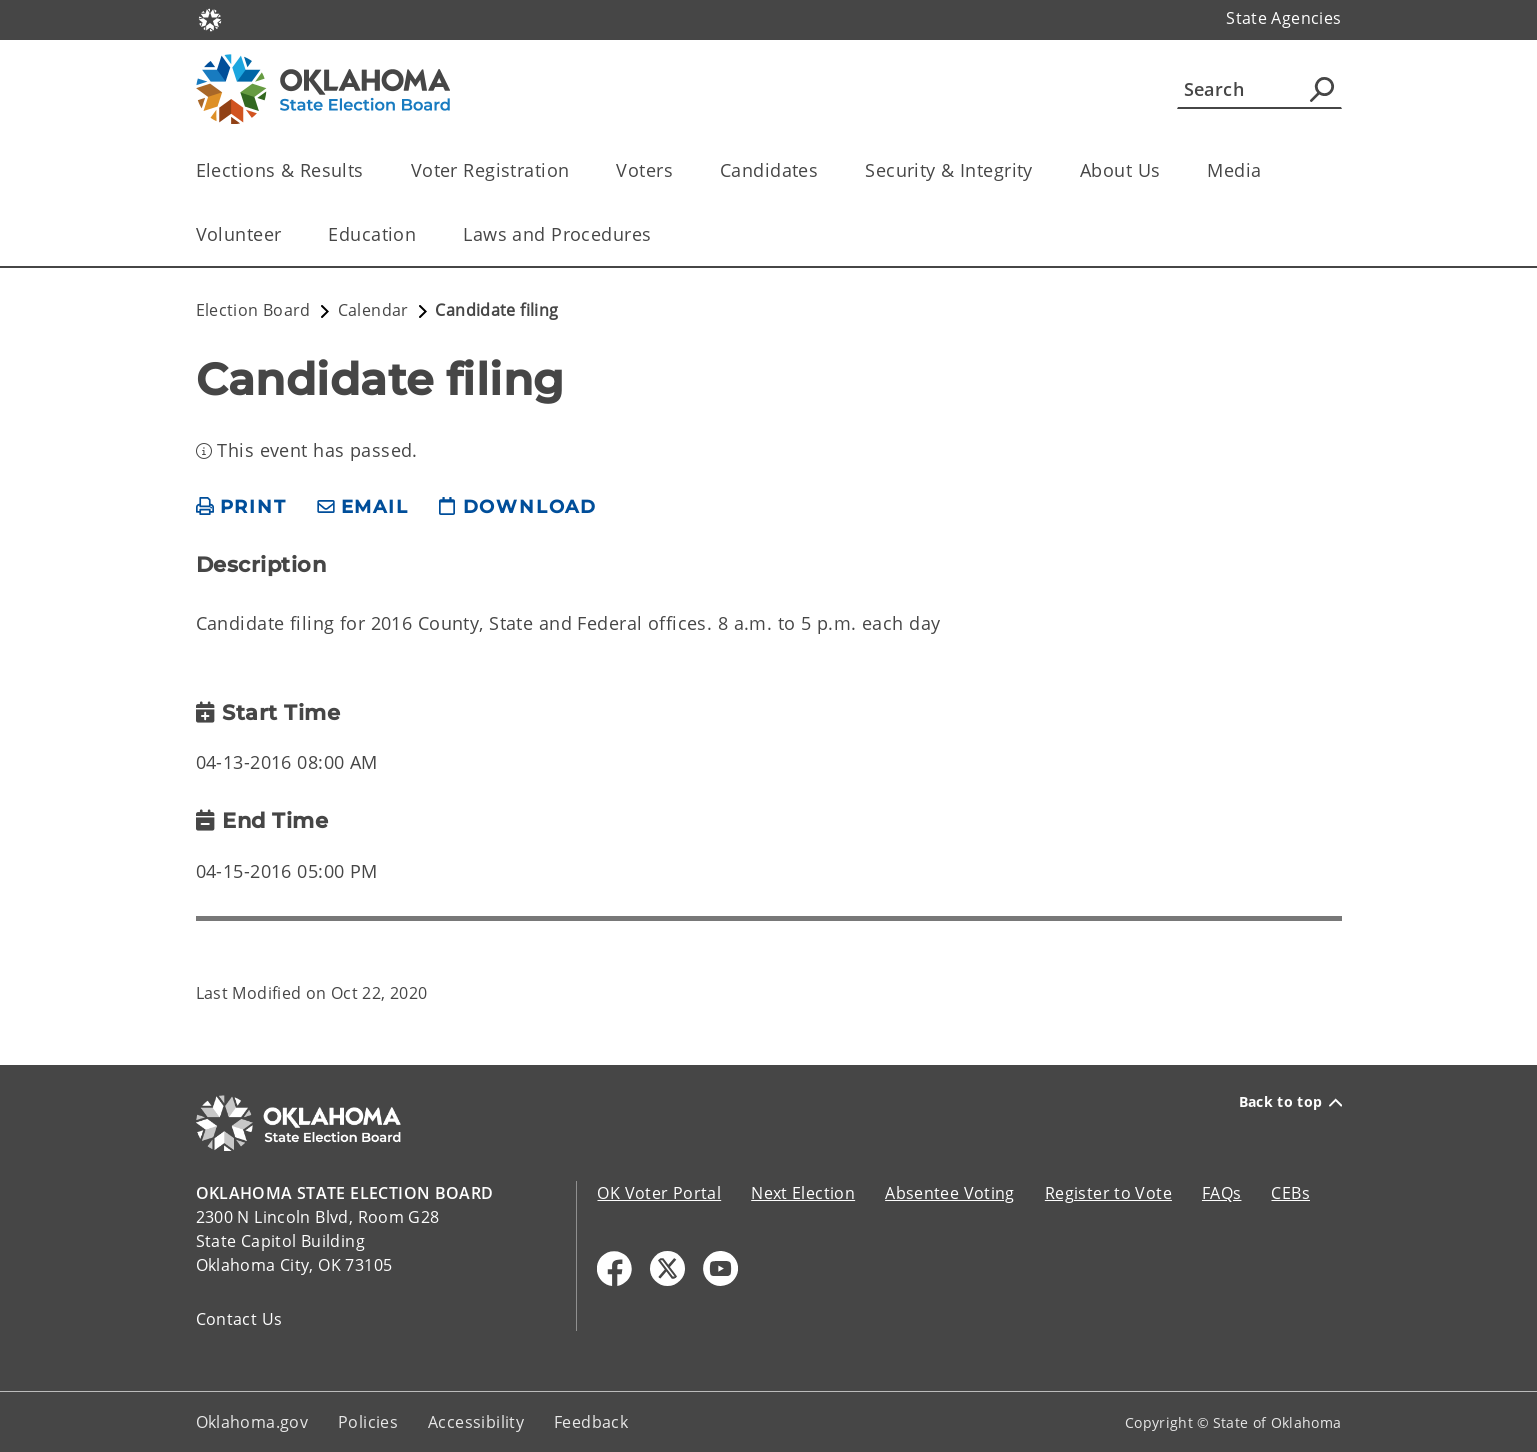  What do you see at coordinates (287, 234) in the screenshot?
I see `[Toggle the parent, Volunteer, child items]` at bounding box center [287, 234].